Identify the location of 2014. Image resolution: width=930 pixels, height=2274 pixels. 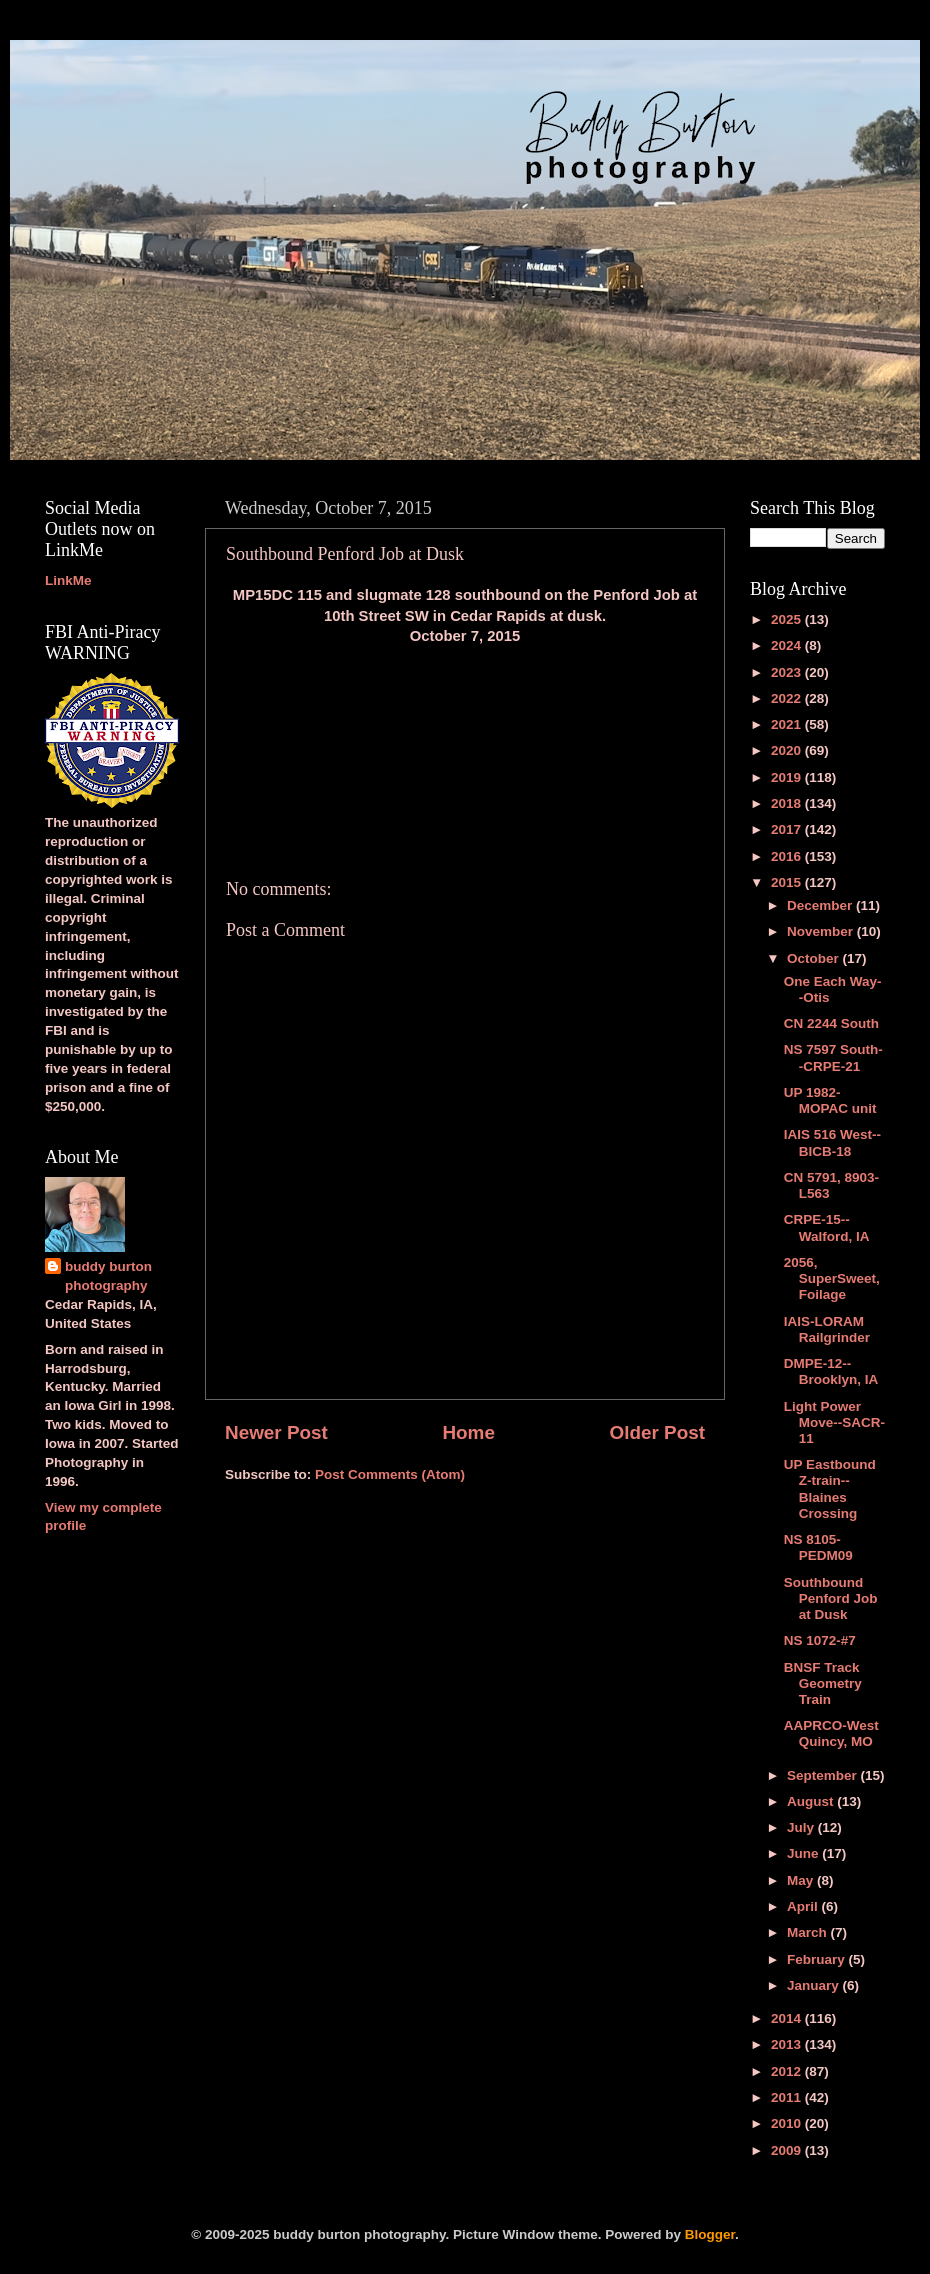
(788, 2018).